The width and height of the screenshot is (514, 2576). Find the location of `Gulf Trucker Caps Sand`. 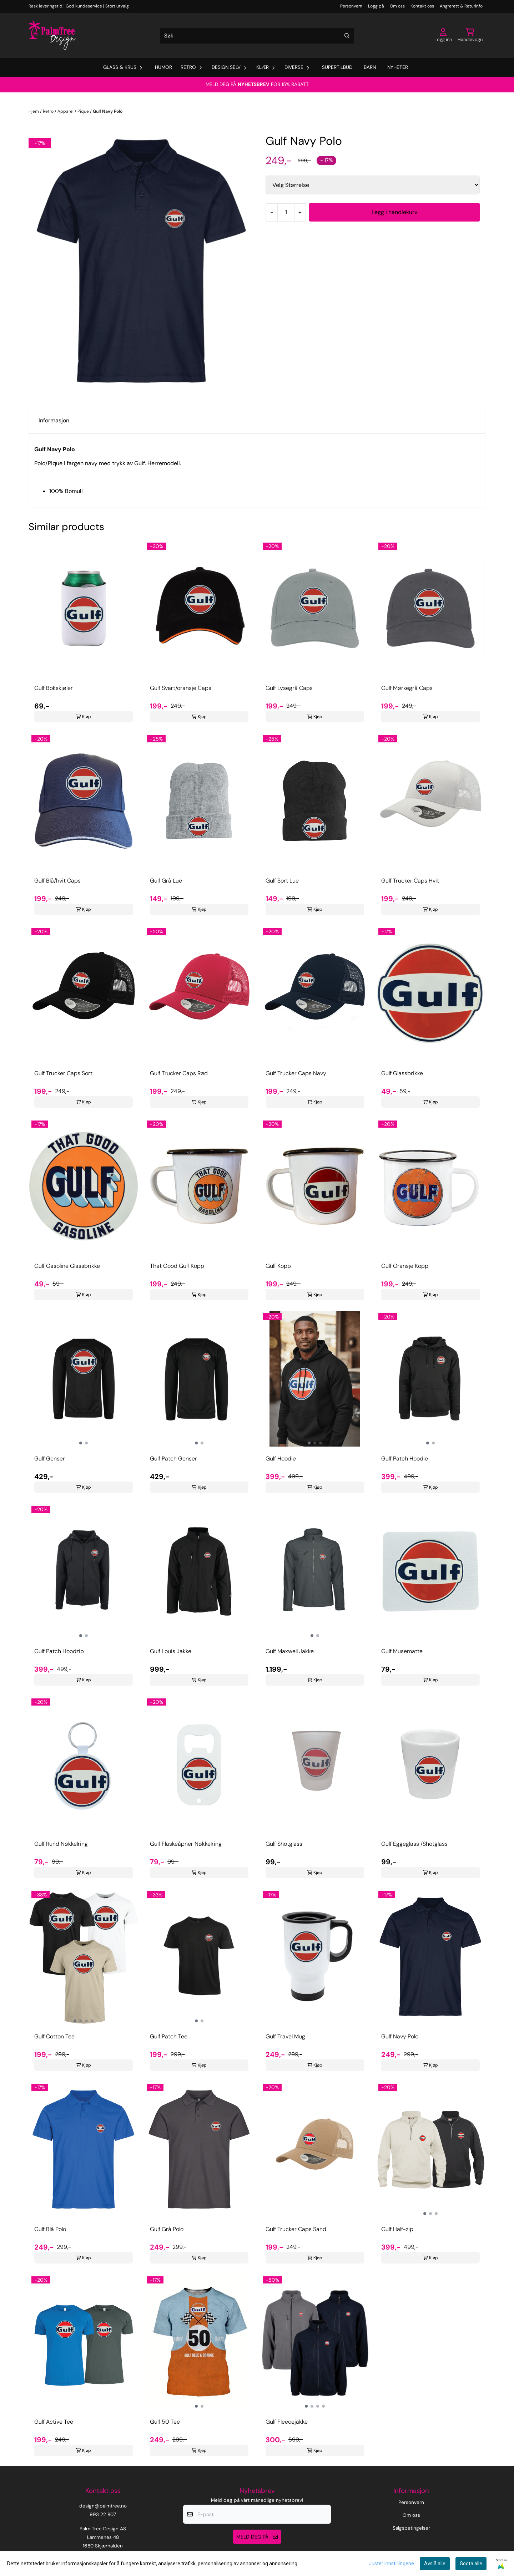

Gulf Trucker Caps Sand is located at coordinates (296, 2229).